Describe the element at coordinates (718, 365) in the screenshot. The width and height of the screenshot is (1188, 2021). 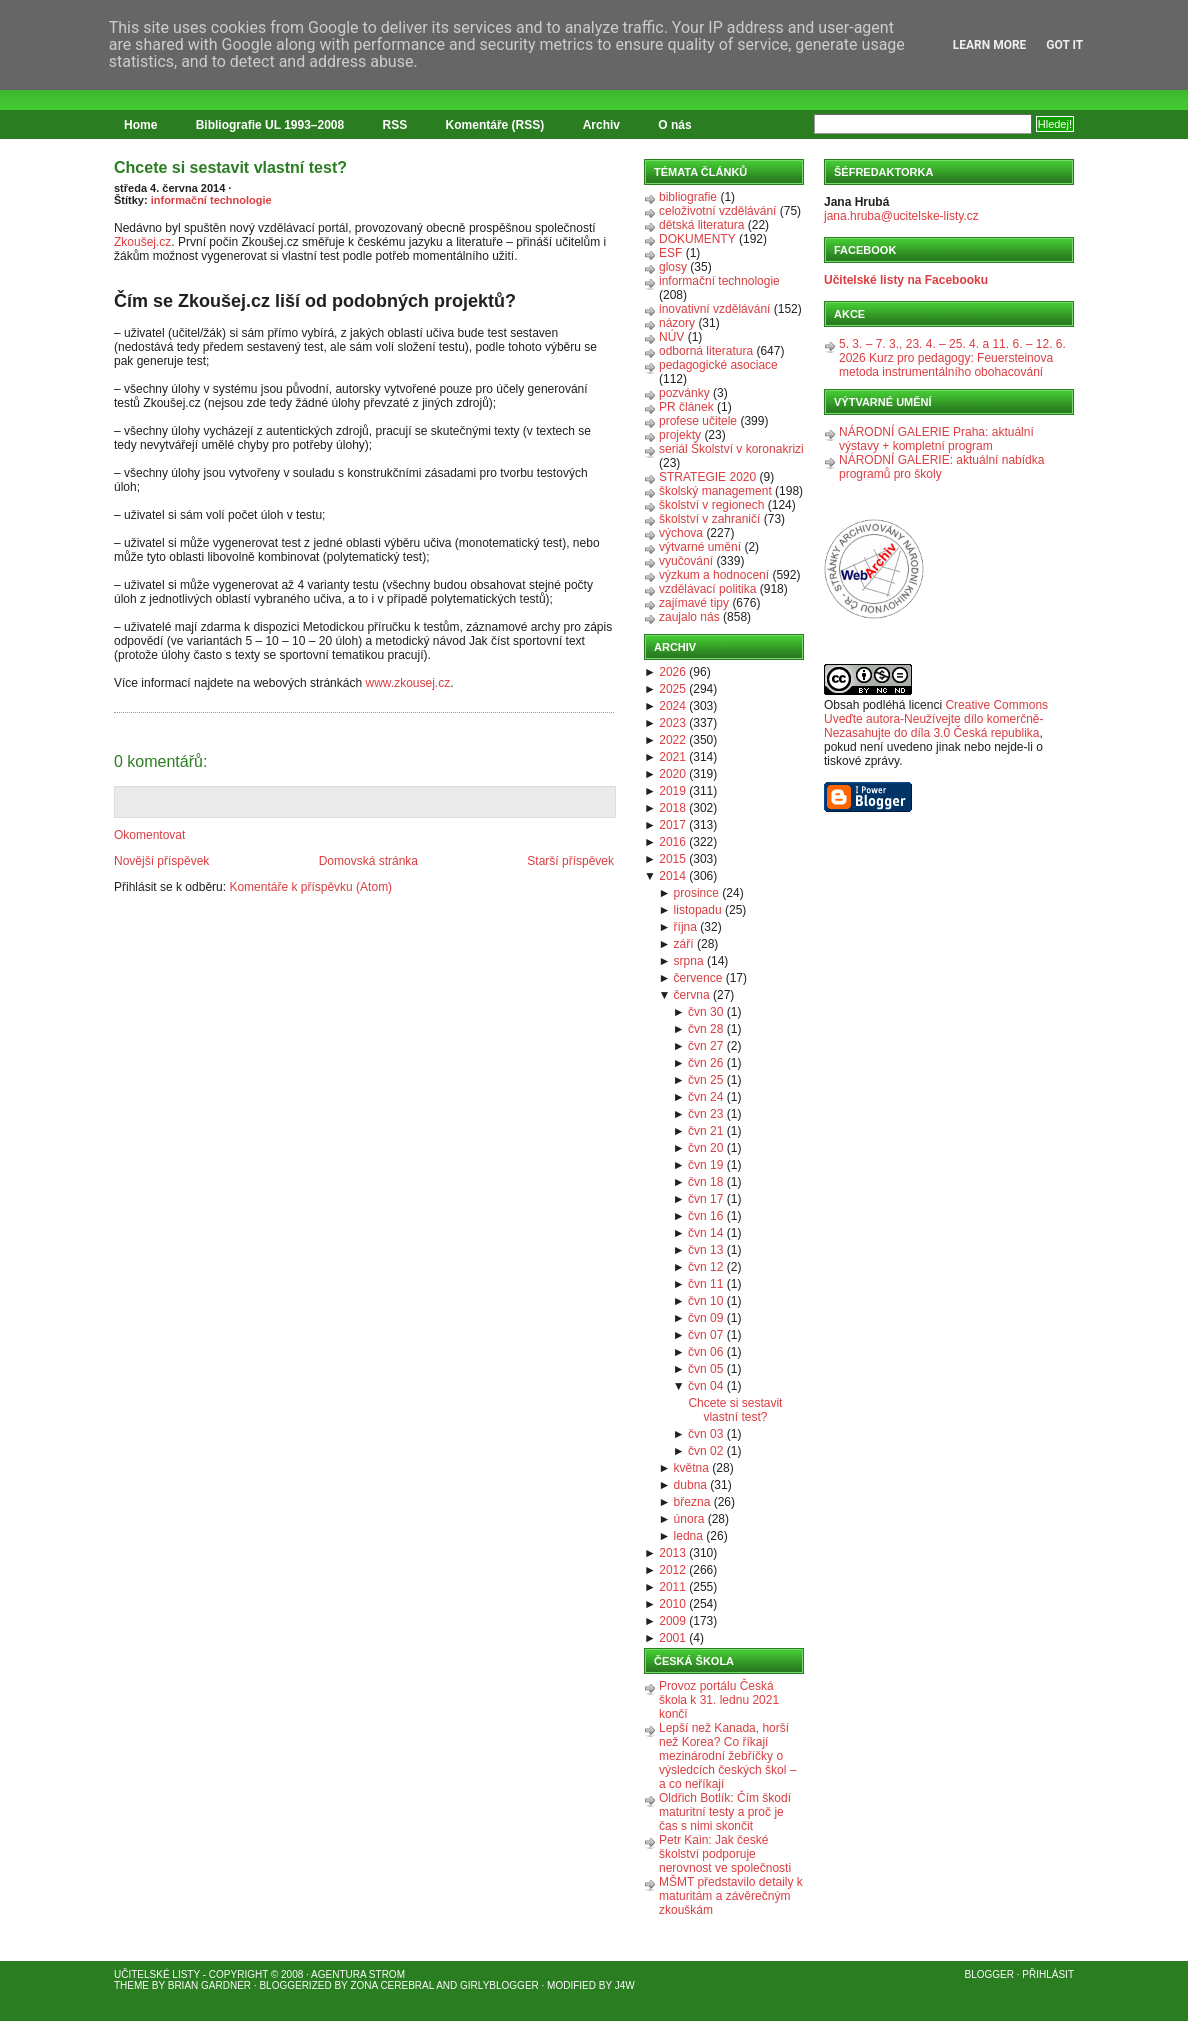
I see `pedagogické asociace` at that location.